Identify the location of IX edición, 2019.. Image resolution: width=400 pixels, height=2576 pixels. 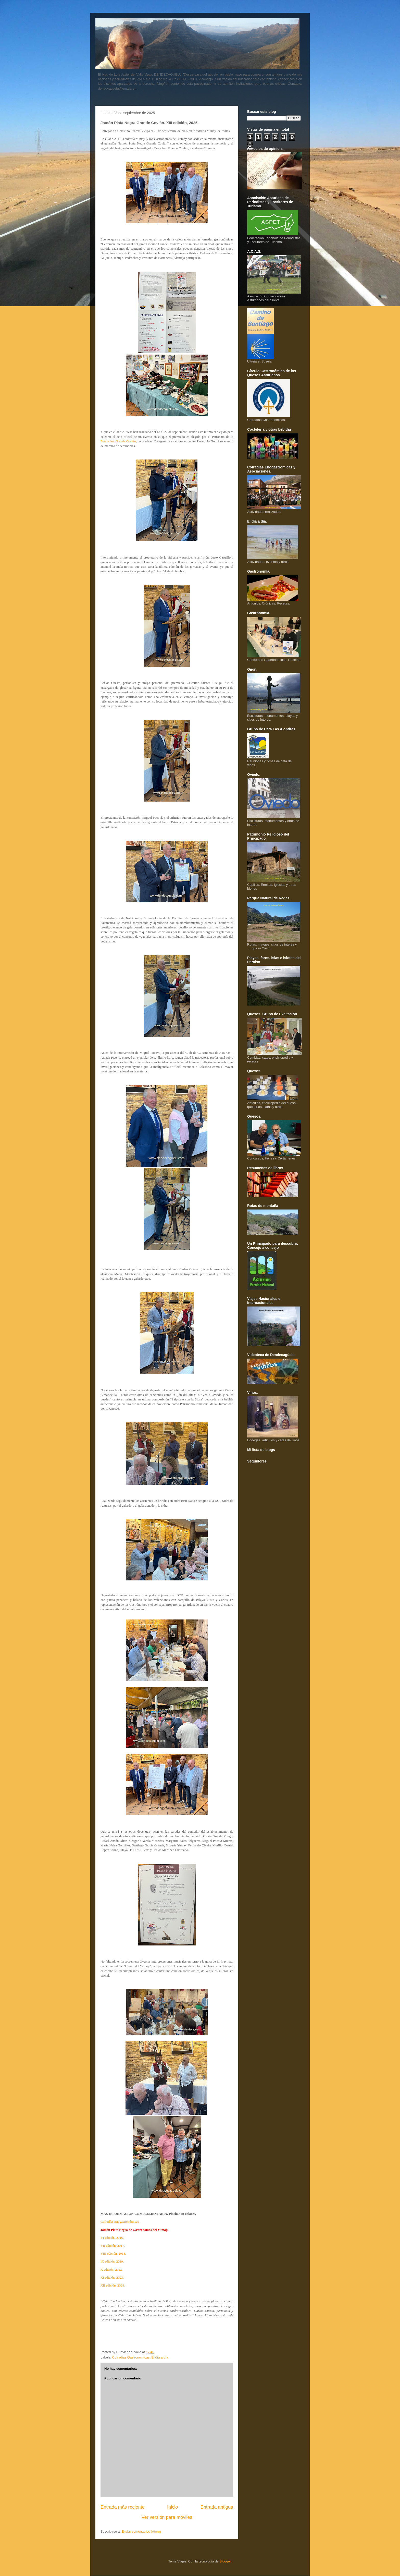
(112, 2261).